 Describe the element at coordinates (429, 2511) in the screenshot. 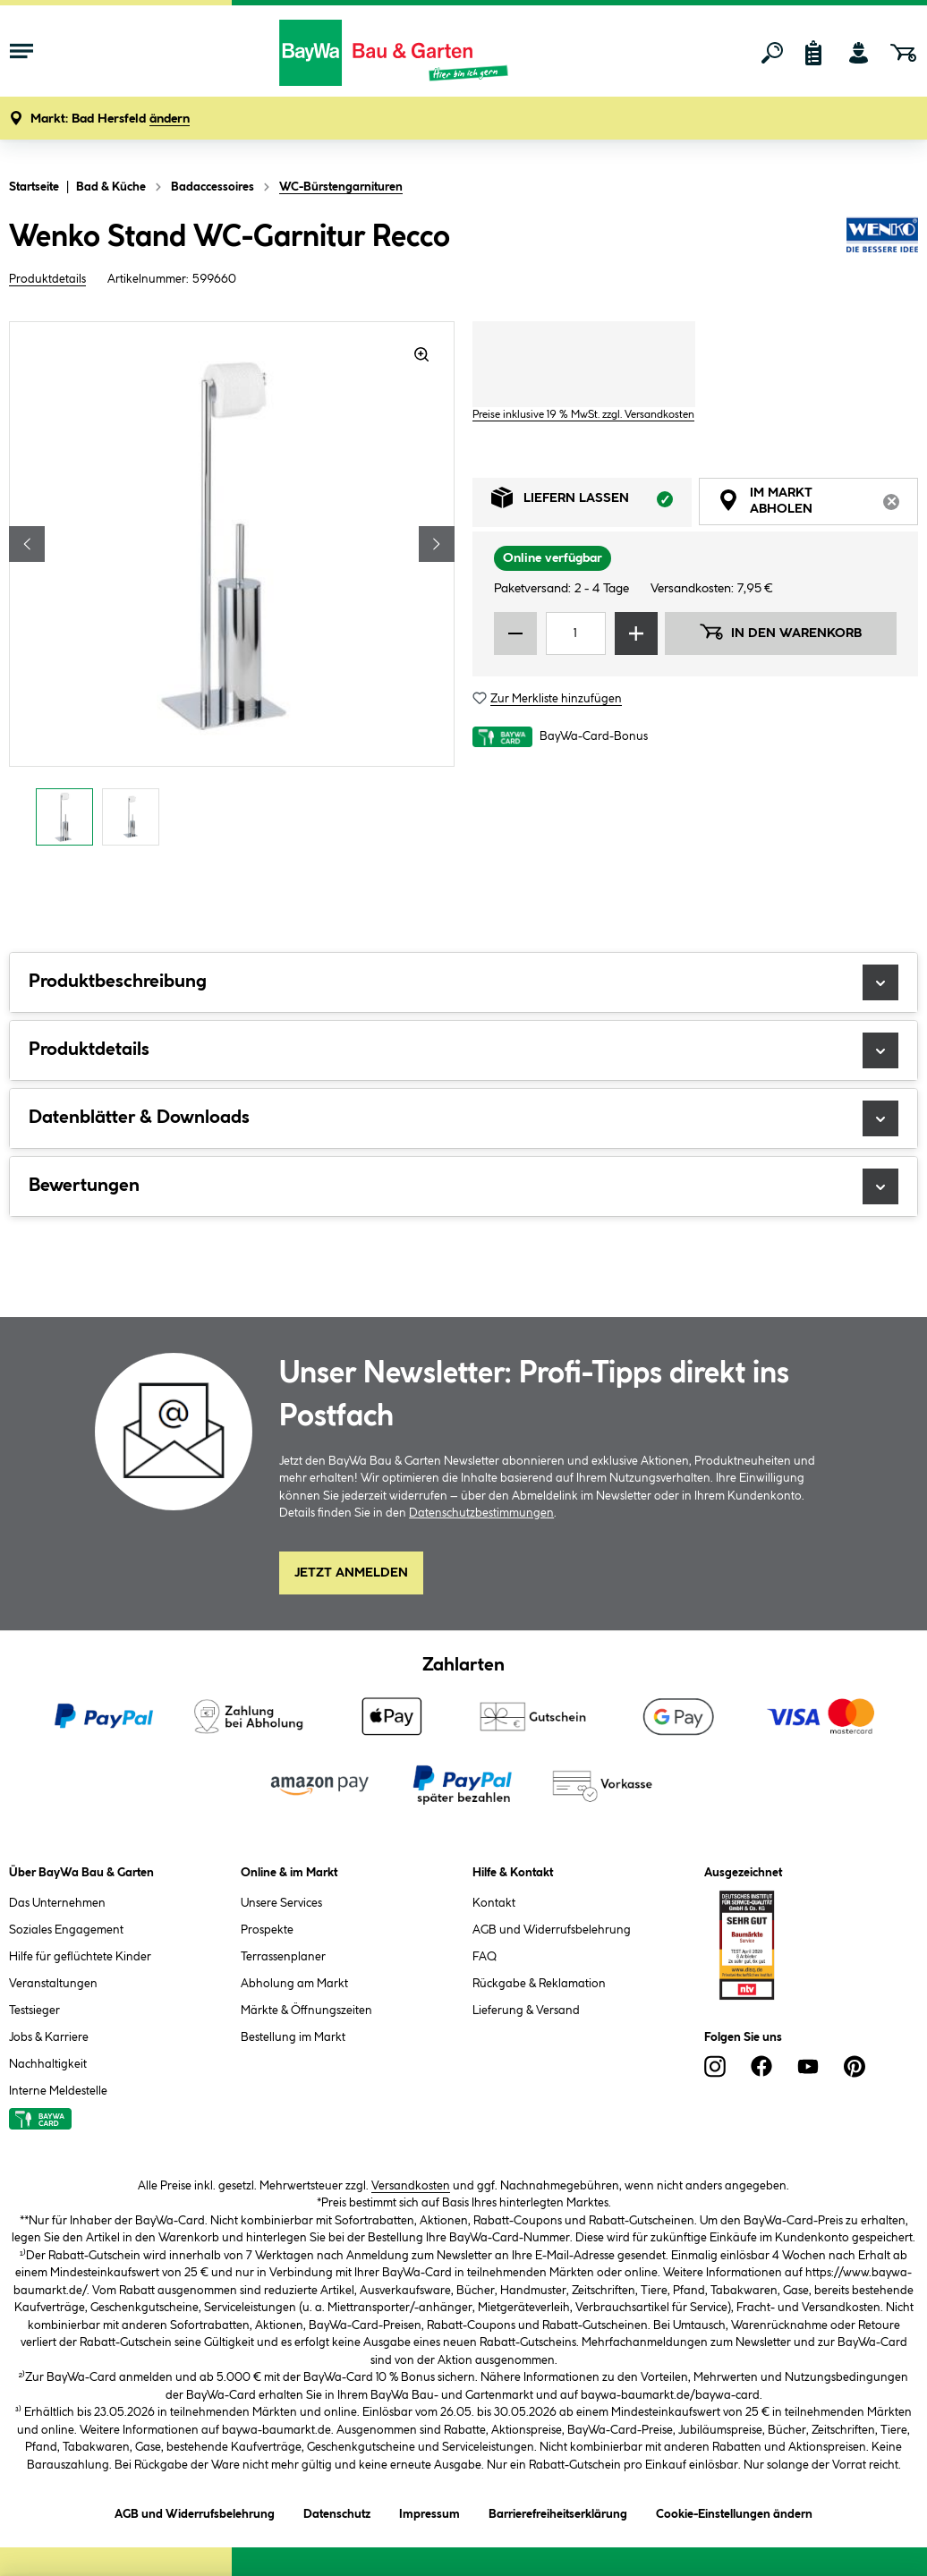

I see `Impressum` at that location.